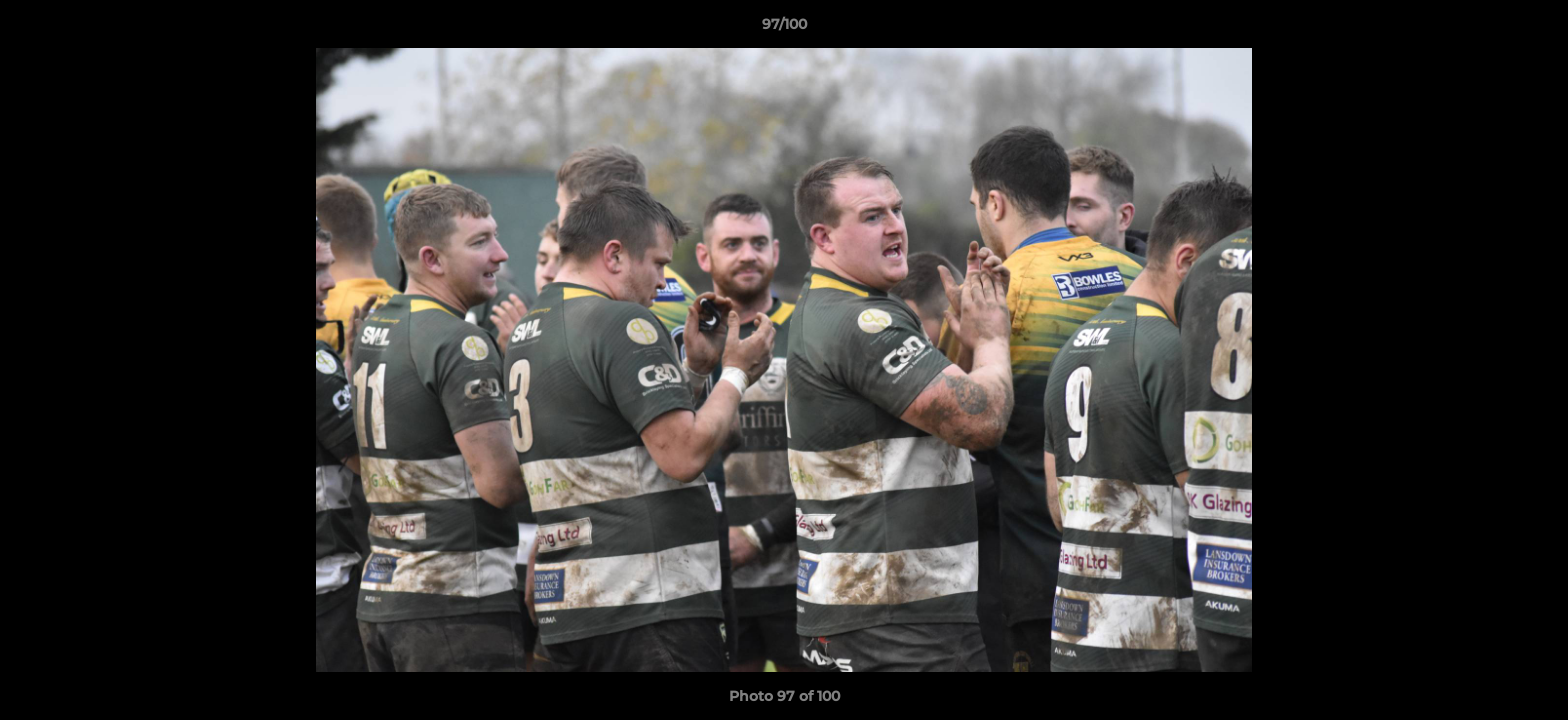 Image resolution: width=1568 pixels, height=720 pixels. What do you see at coordinates (1532, 29) in the screenshot?
I see `[button]` at bounding box center [1532, 29].